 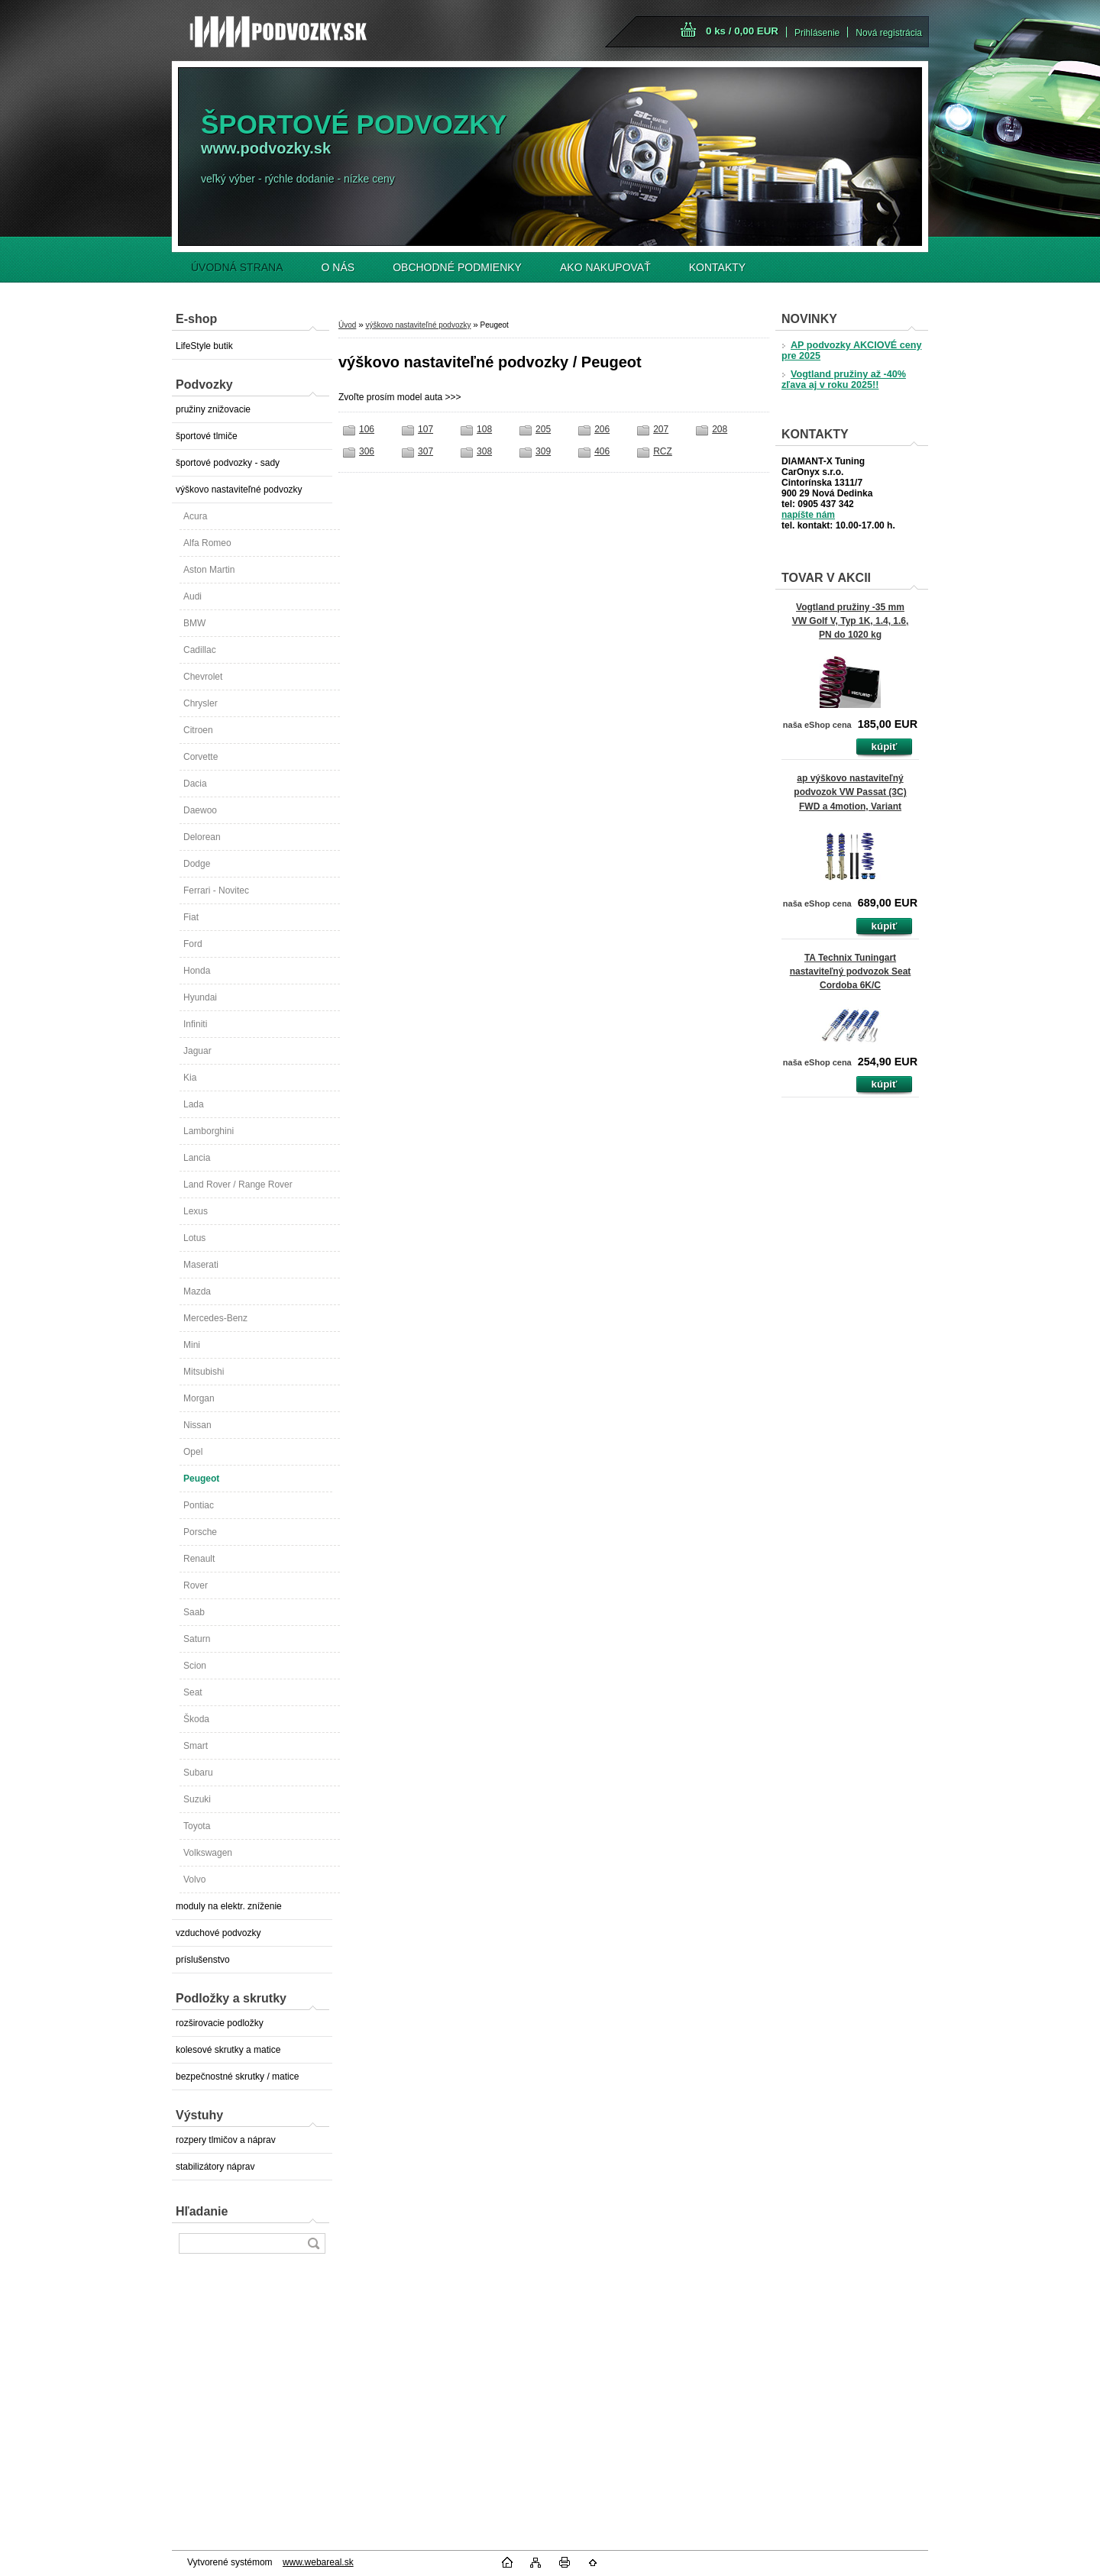 I want to click on Daewoo, so click(x=200, y=810).